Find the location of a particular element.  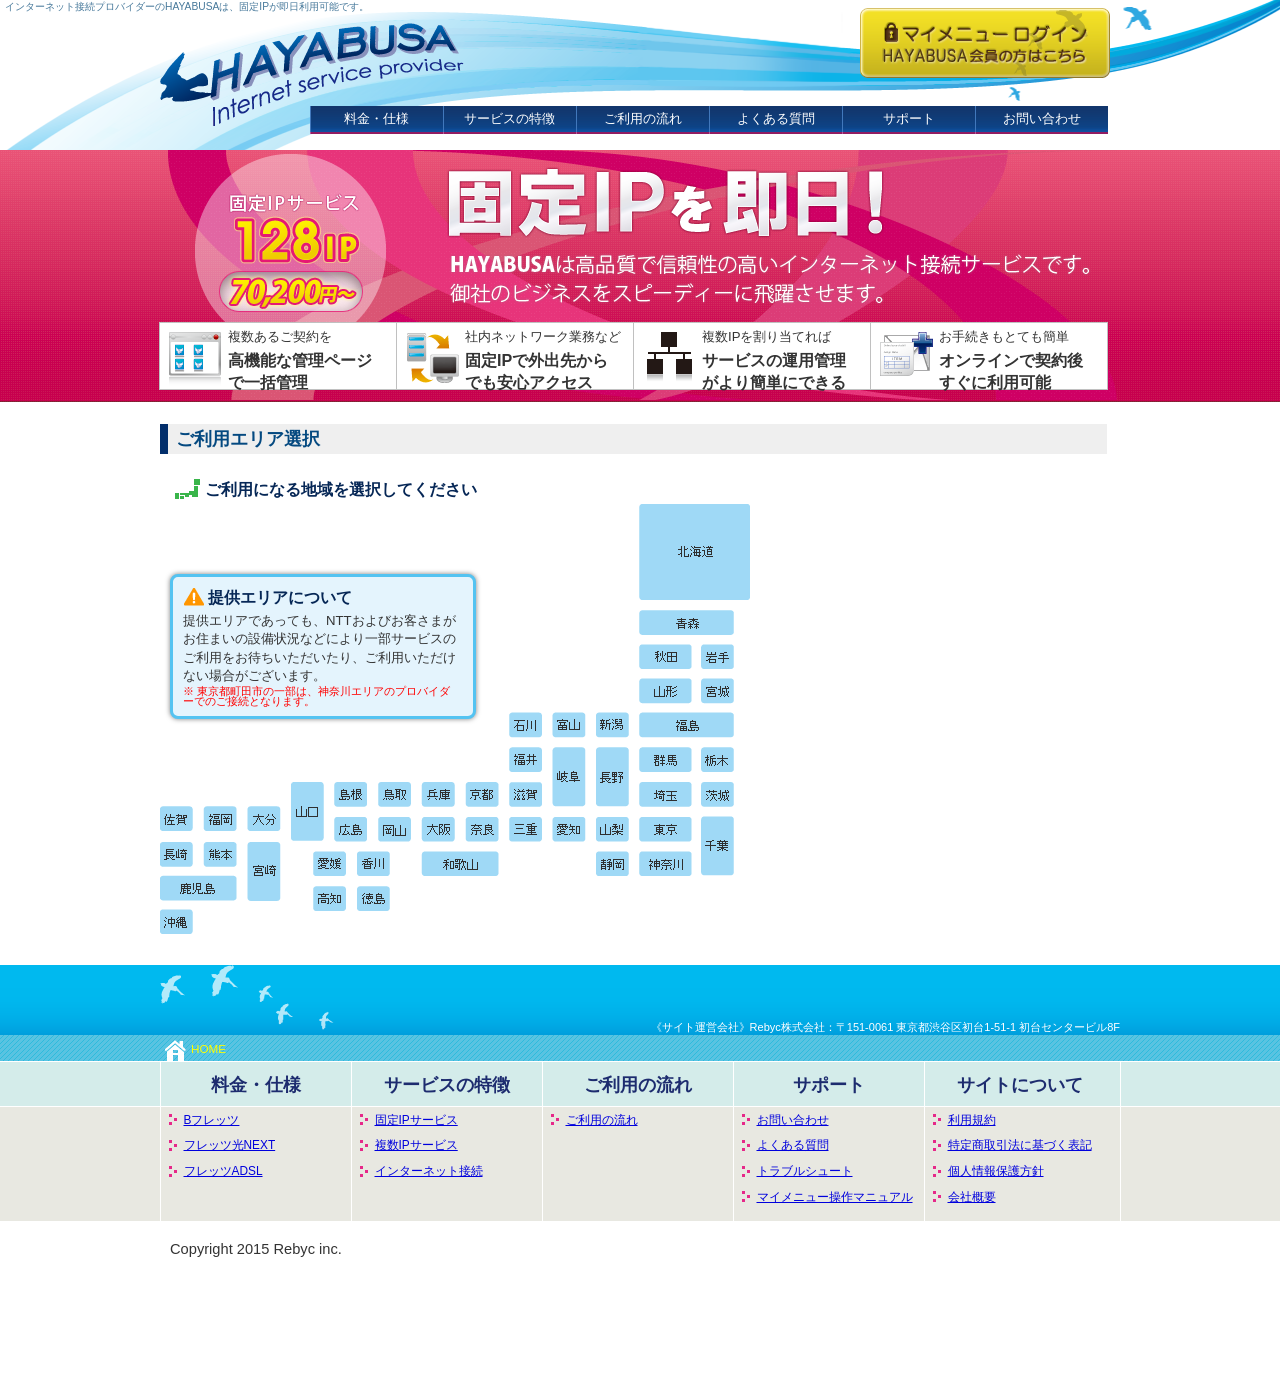

フレッツ光NEXT is located at coordinates (230, 1145).